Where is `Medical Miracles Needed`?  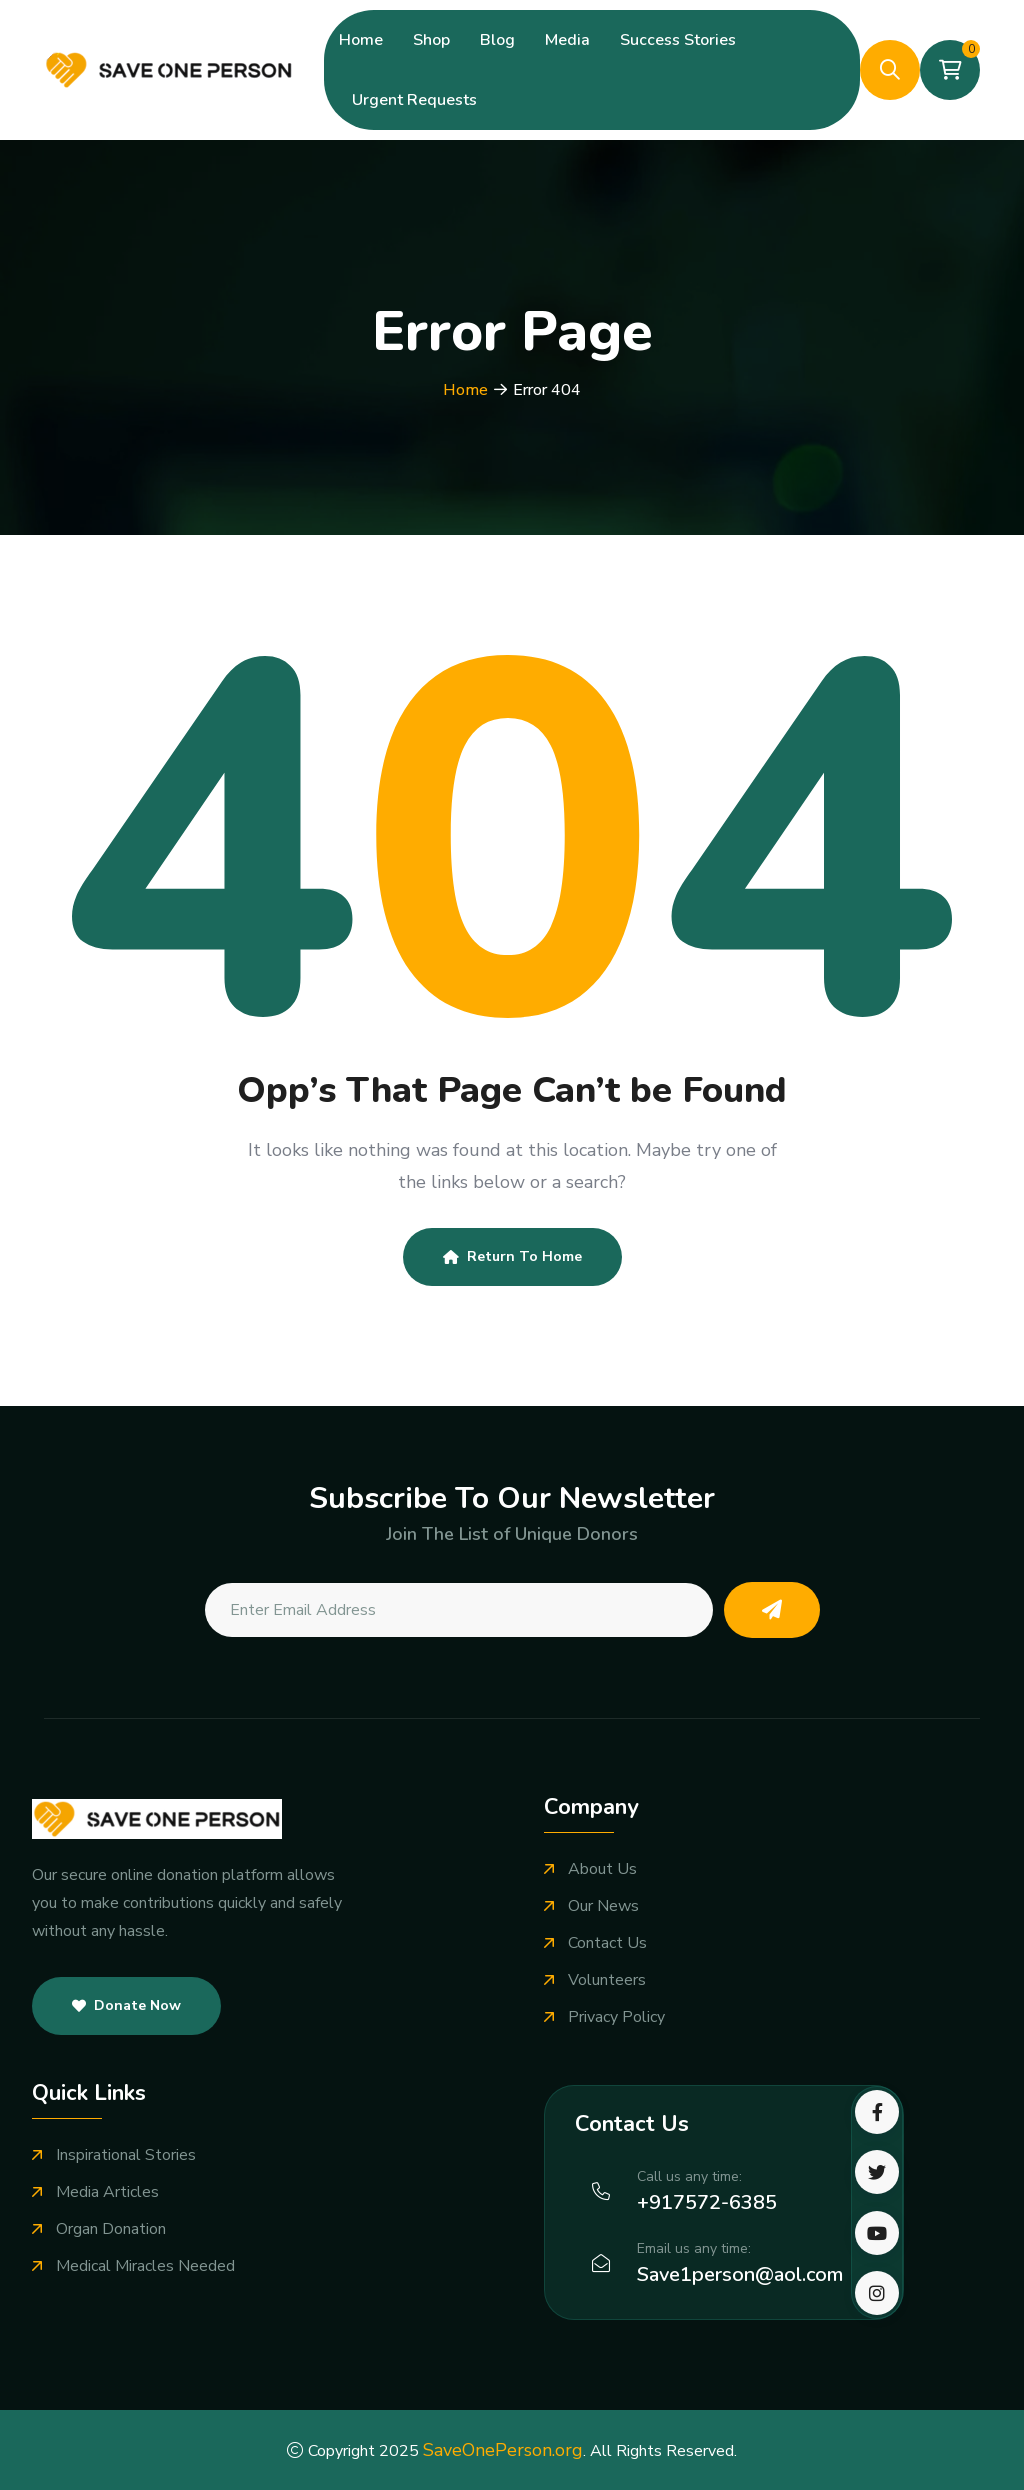 Medical Miracles Needed is located at coordinates (145, 2266).